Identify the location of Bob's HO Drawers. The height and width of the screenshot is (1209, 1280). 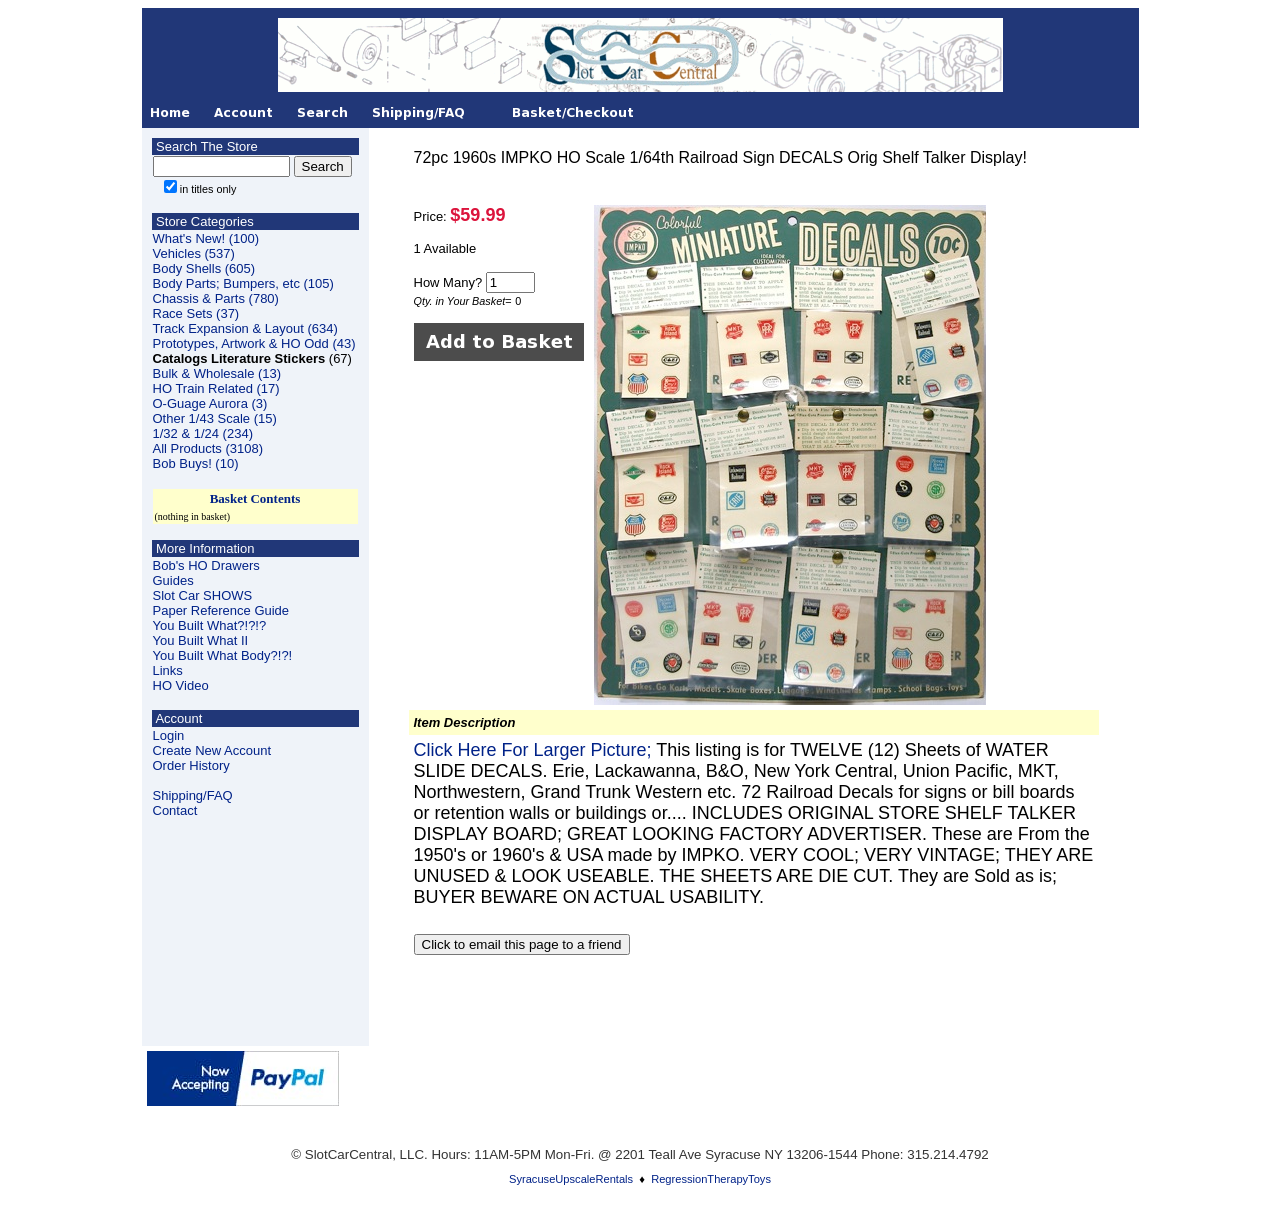
(206, 565).